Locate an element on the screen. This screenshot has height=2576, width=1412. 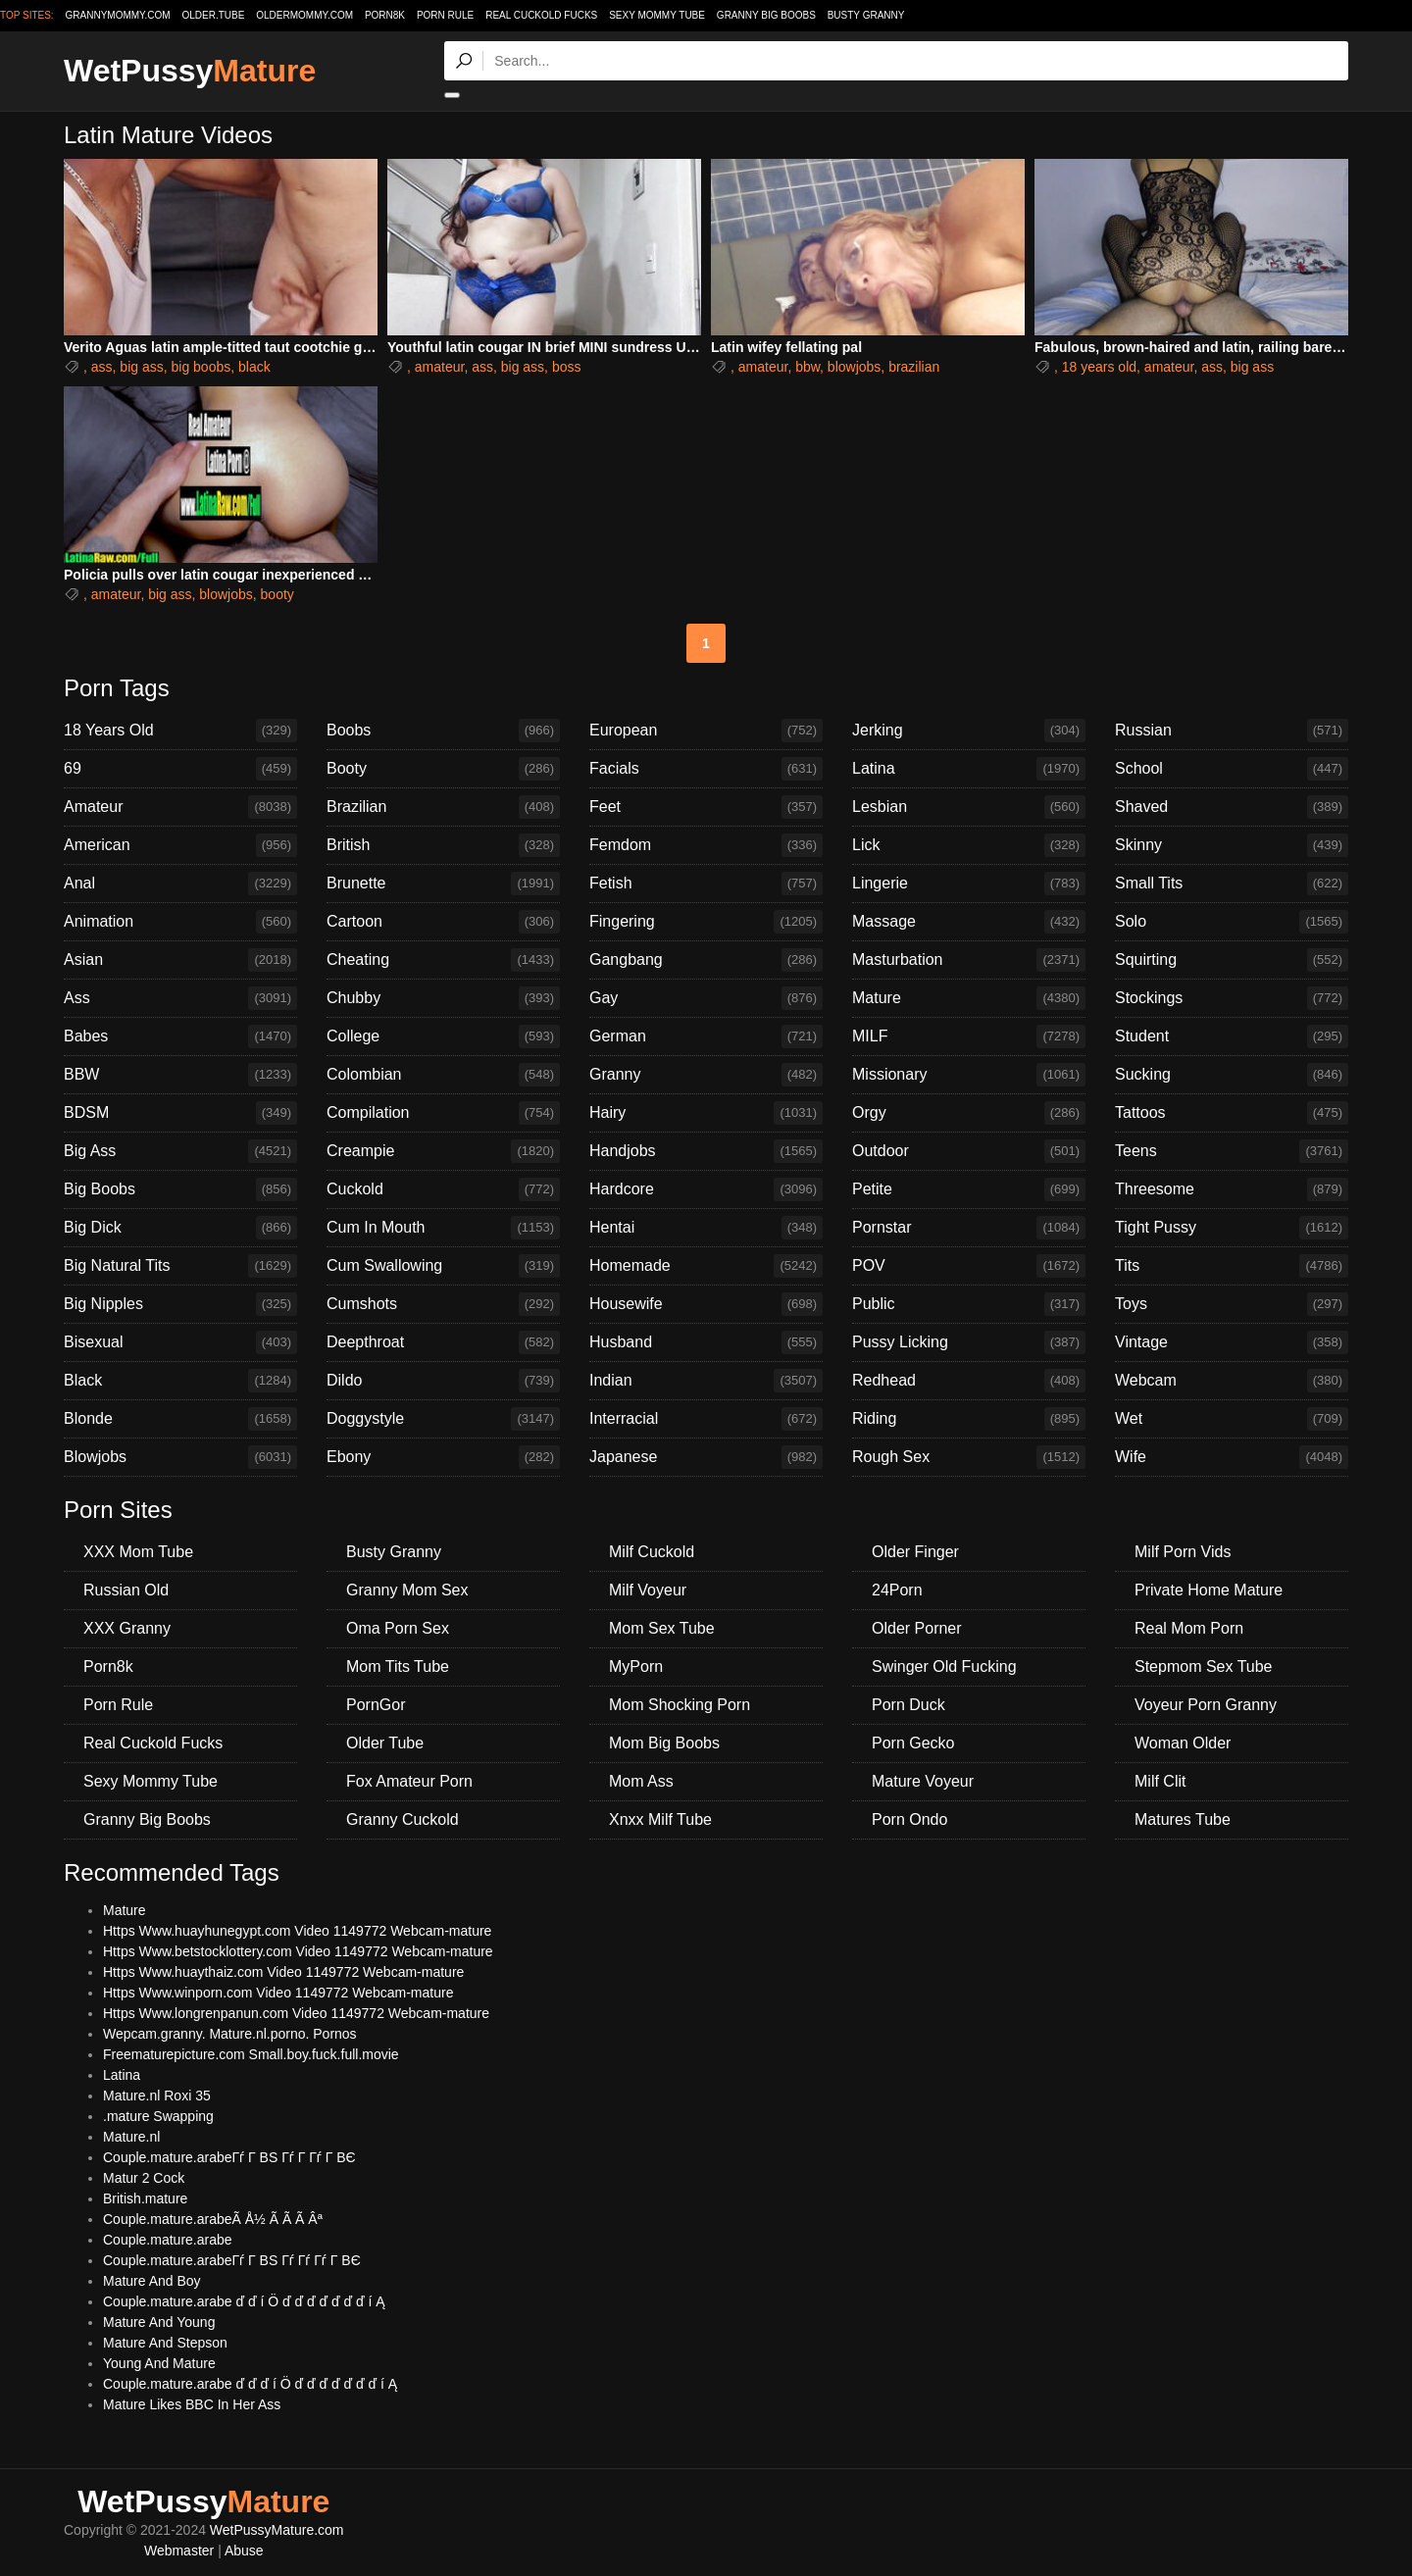
Squirting is located at coordinates (1231, 960).